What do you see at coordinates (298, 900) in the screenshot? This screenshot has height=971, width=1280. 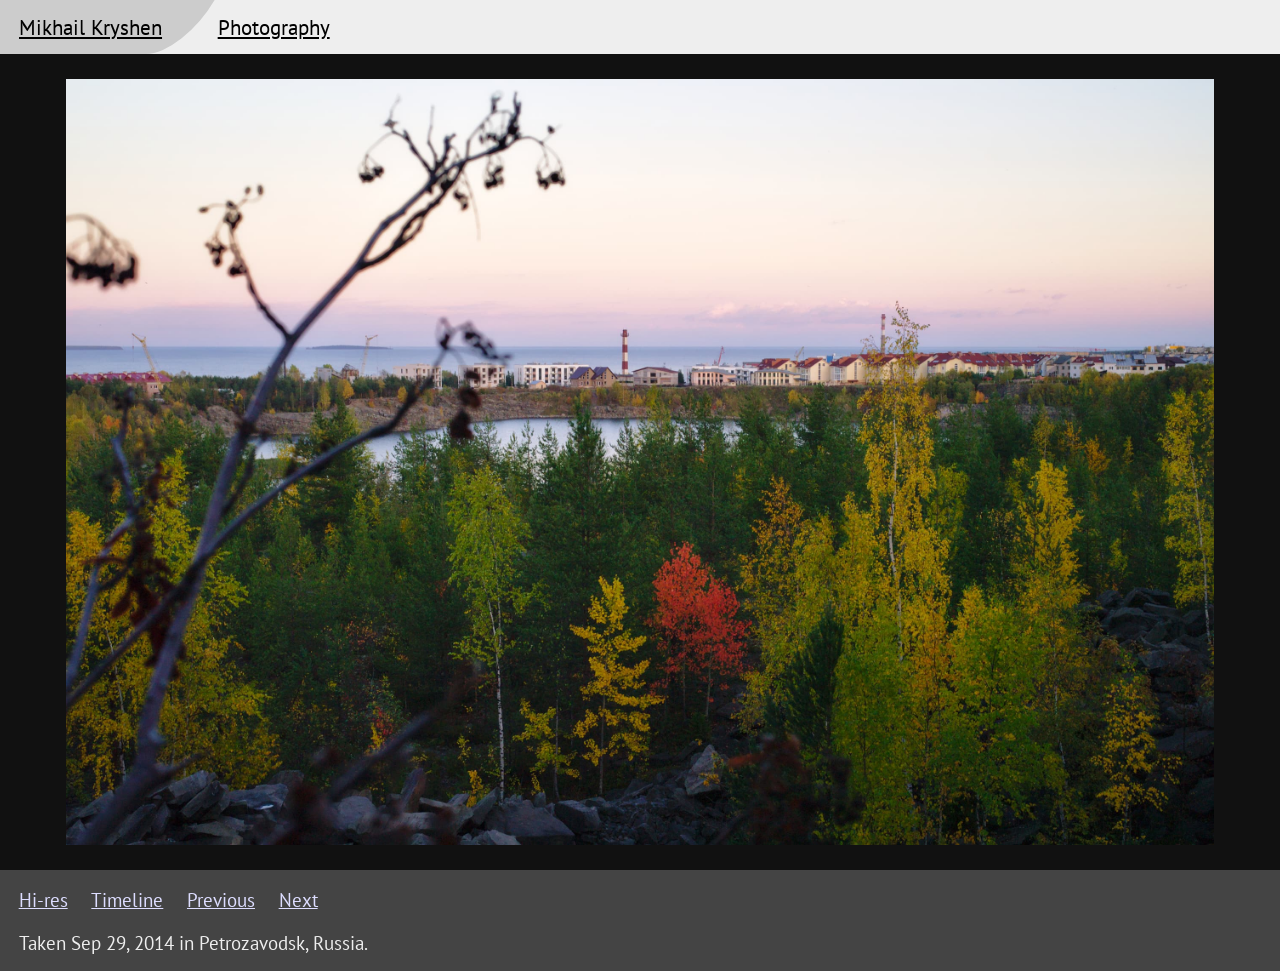 I see `Next` at bounding box center [298, 900].